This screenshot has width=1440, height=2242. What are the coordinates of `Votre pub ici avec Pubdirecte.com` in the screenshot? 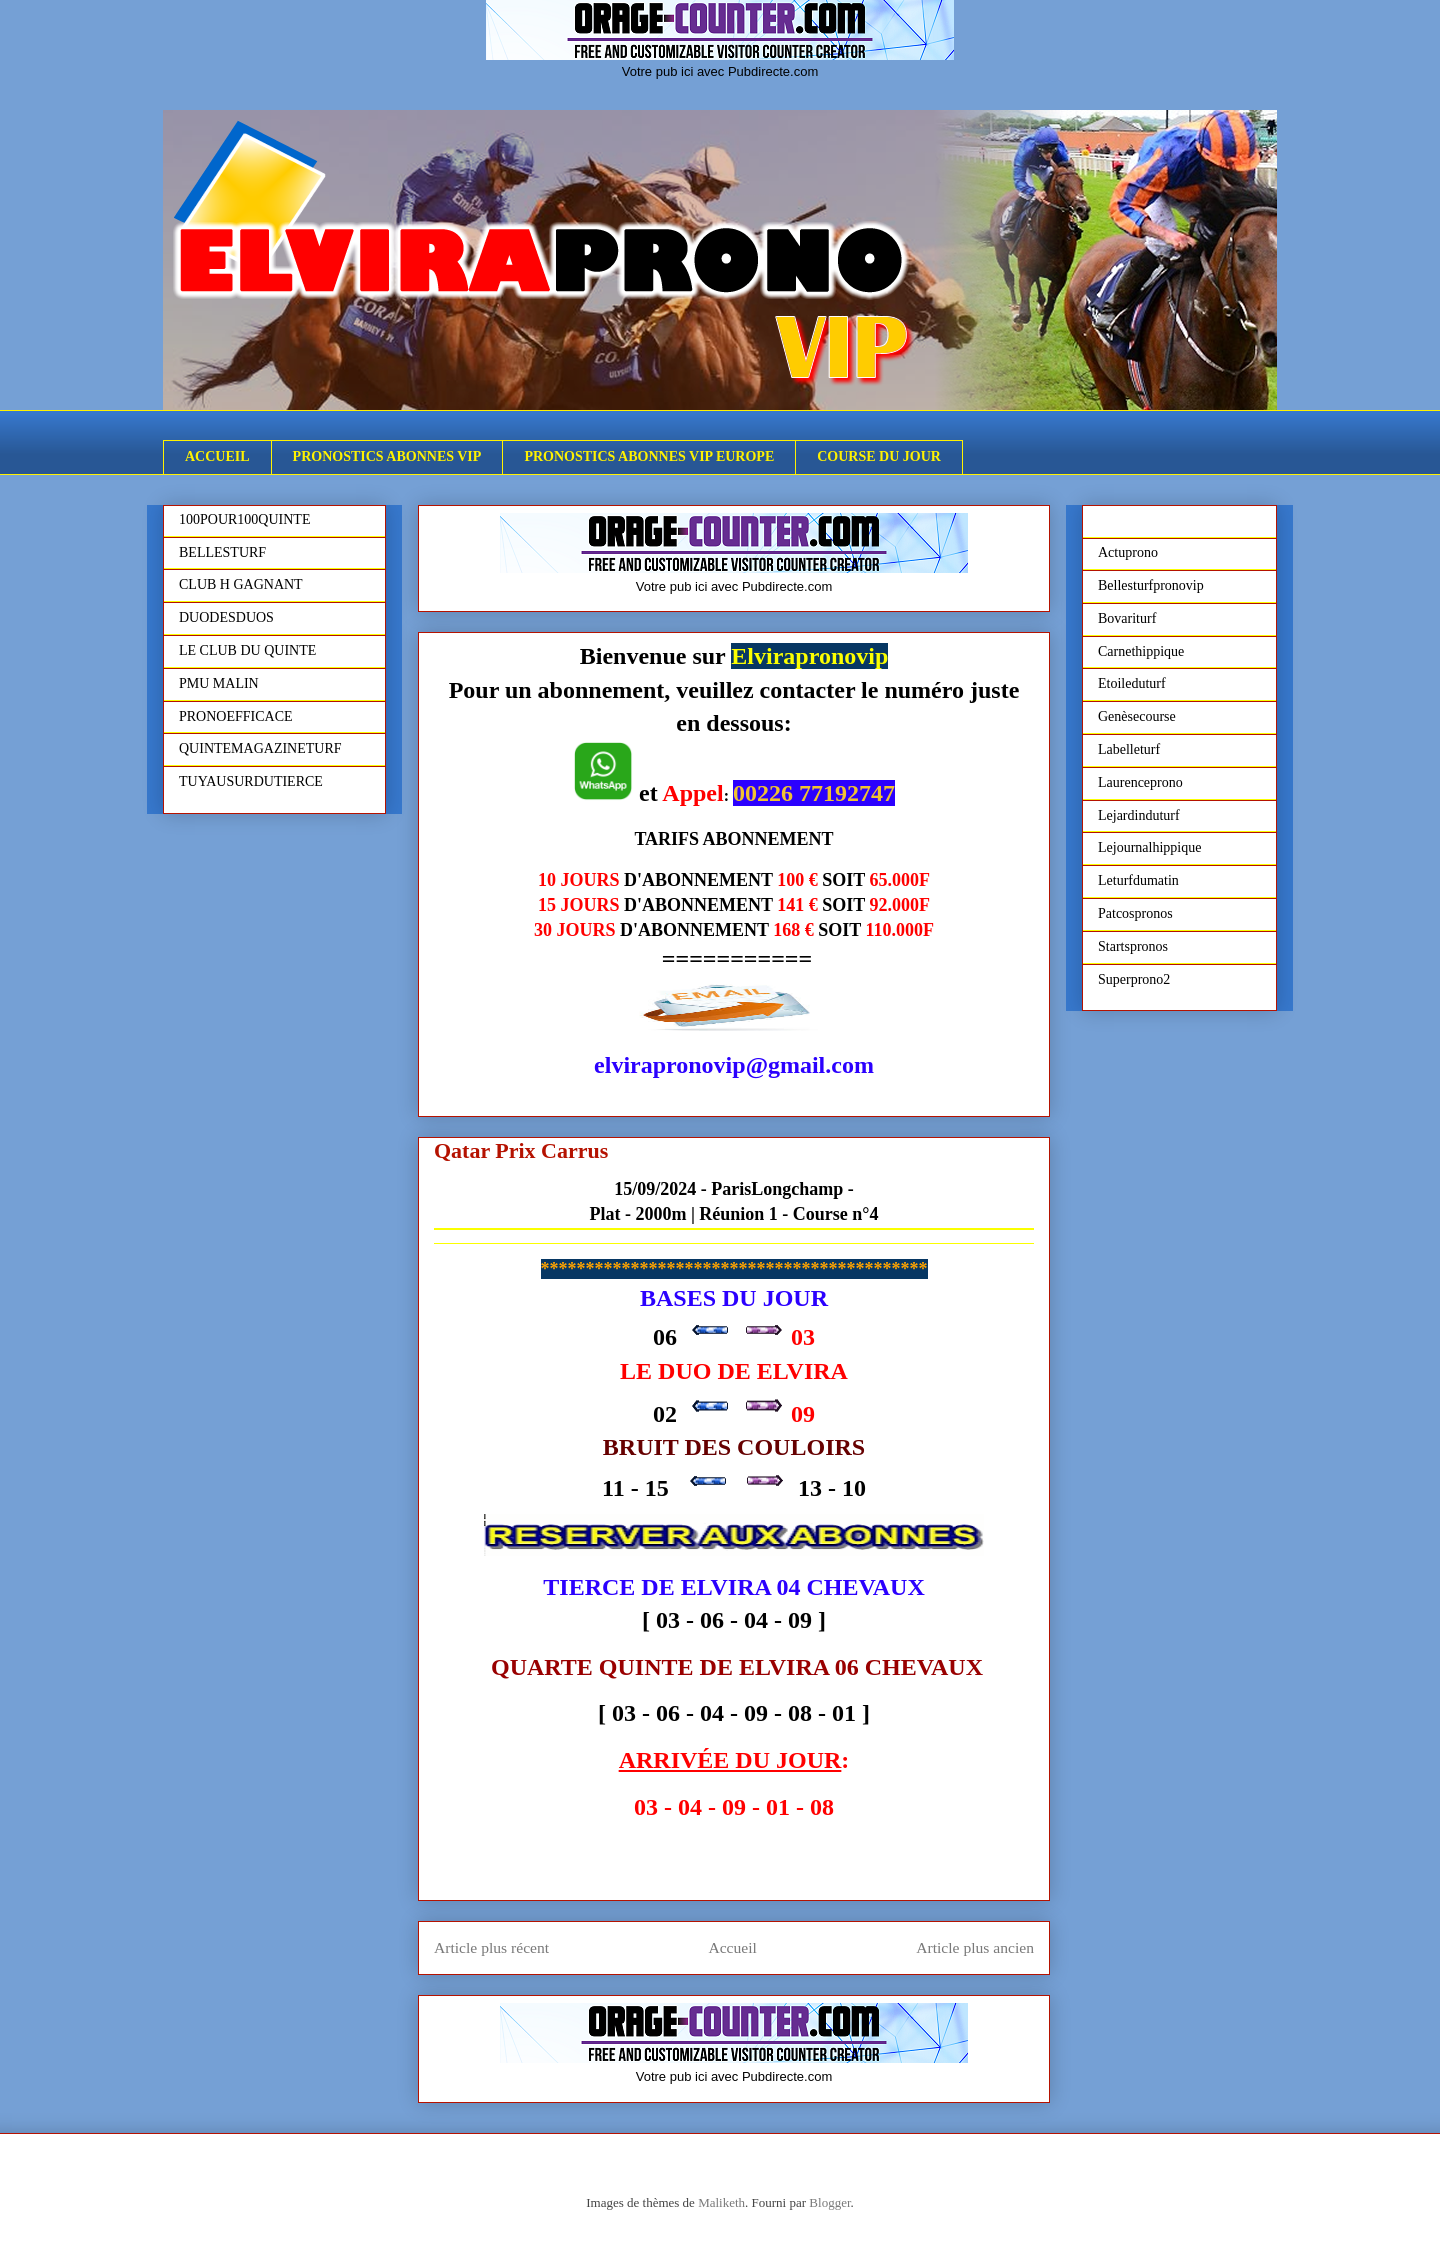 It's located at (720, 71).